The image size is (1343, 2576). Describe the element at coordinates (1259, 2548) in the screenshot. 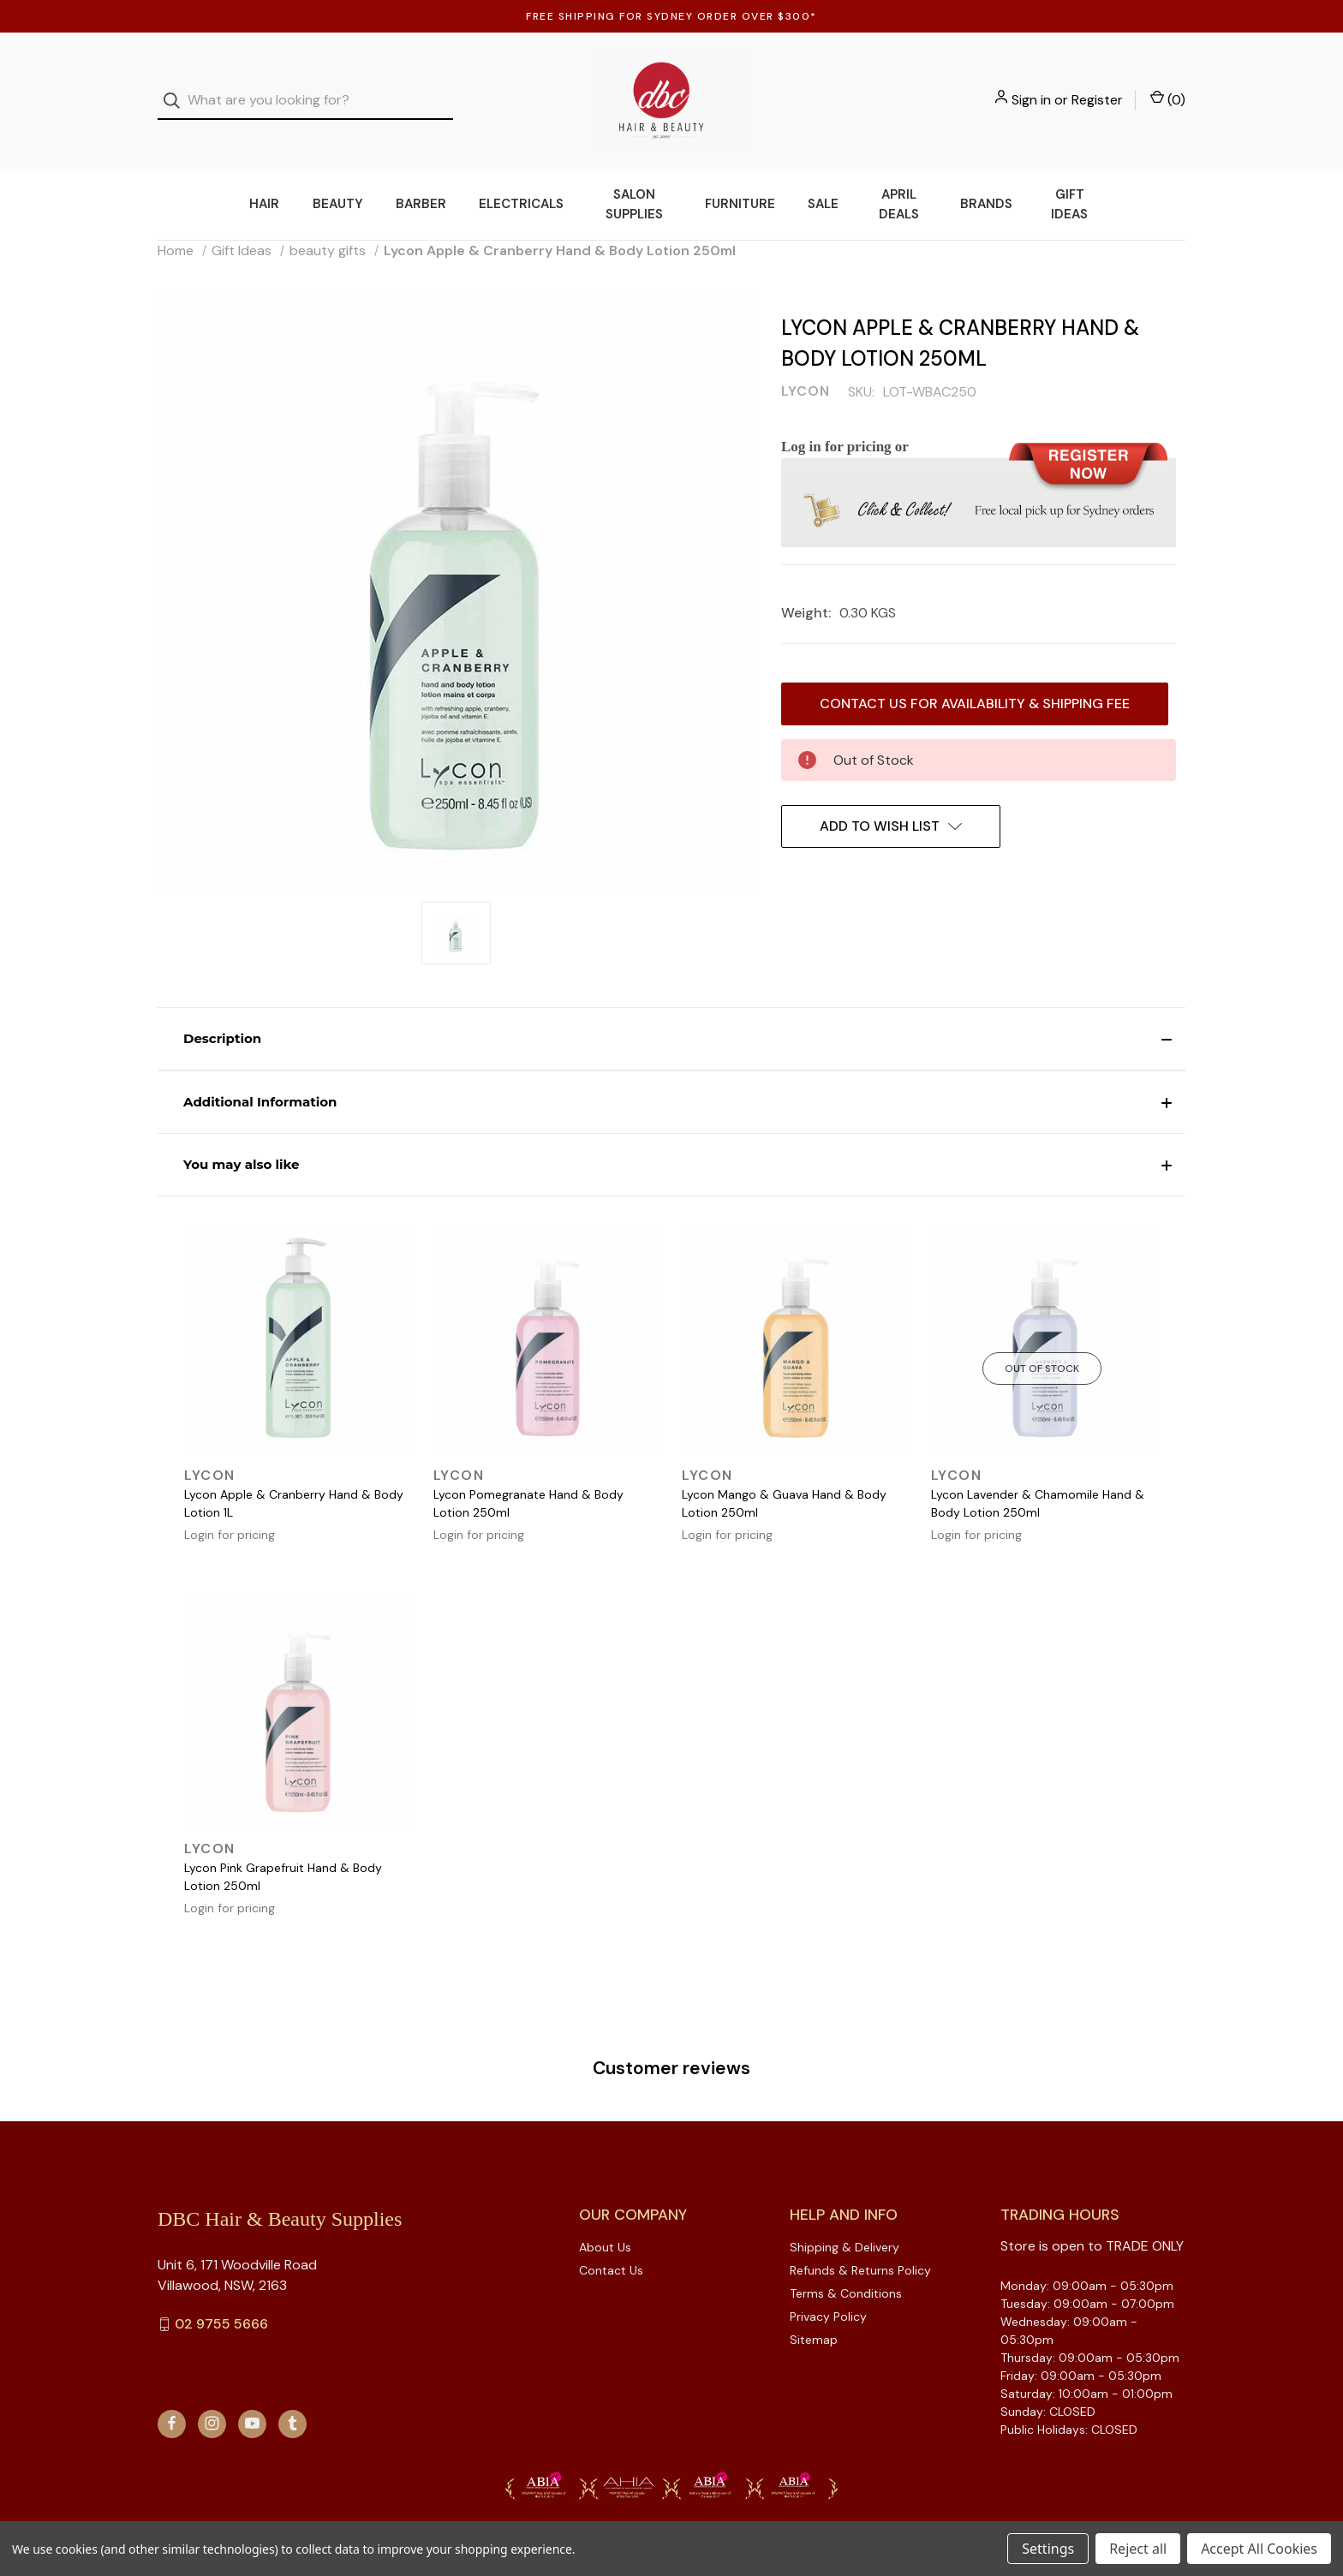

I see `Accept All Cookies` at that location.